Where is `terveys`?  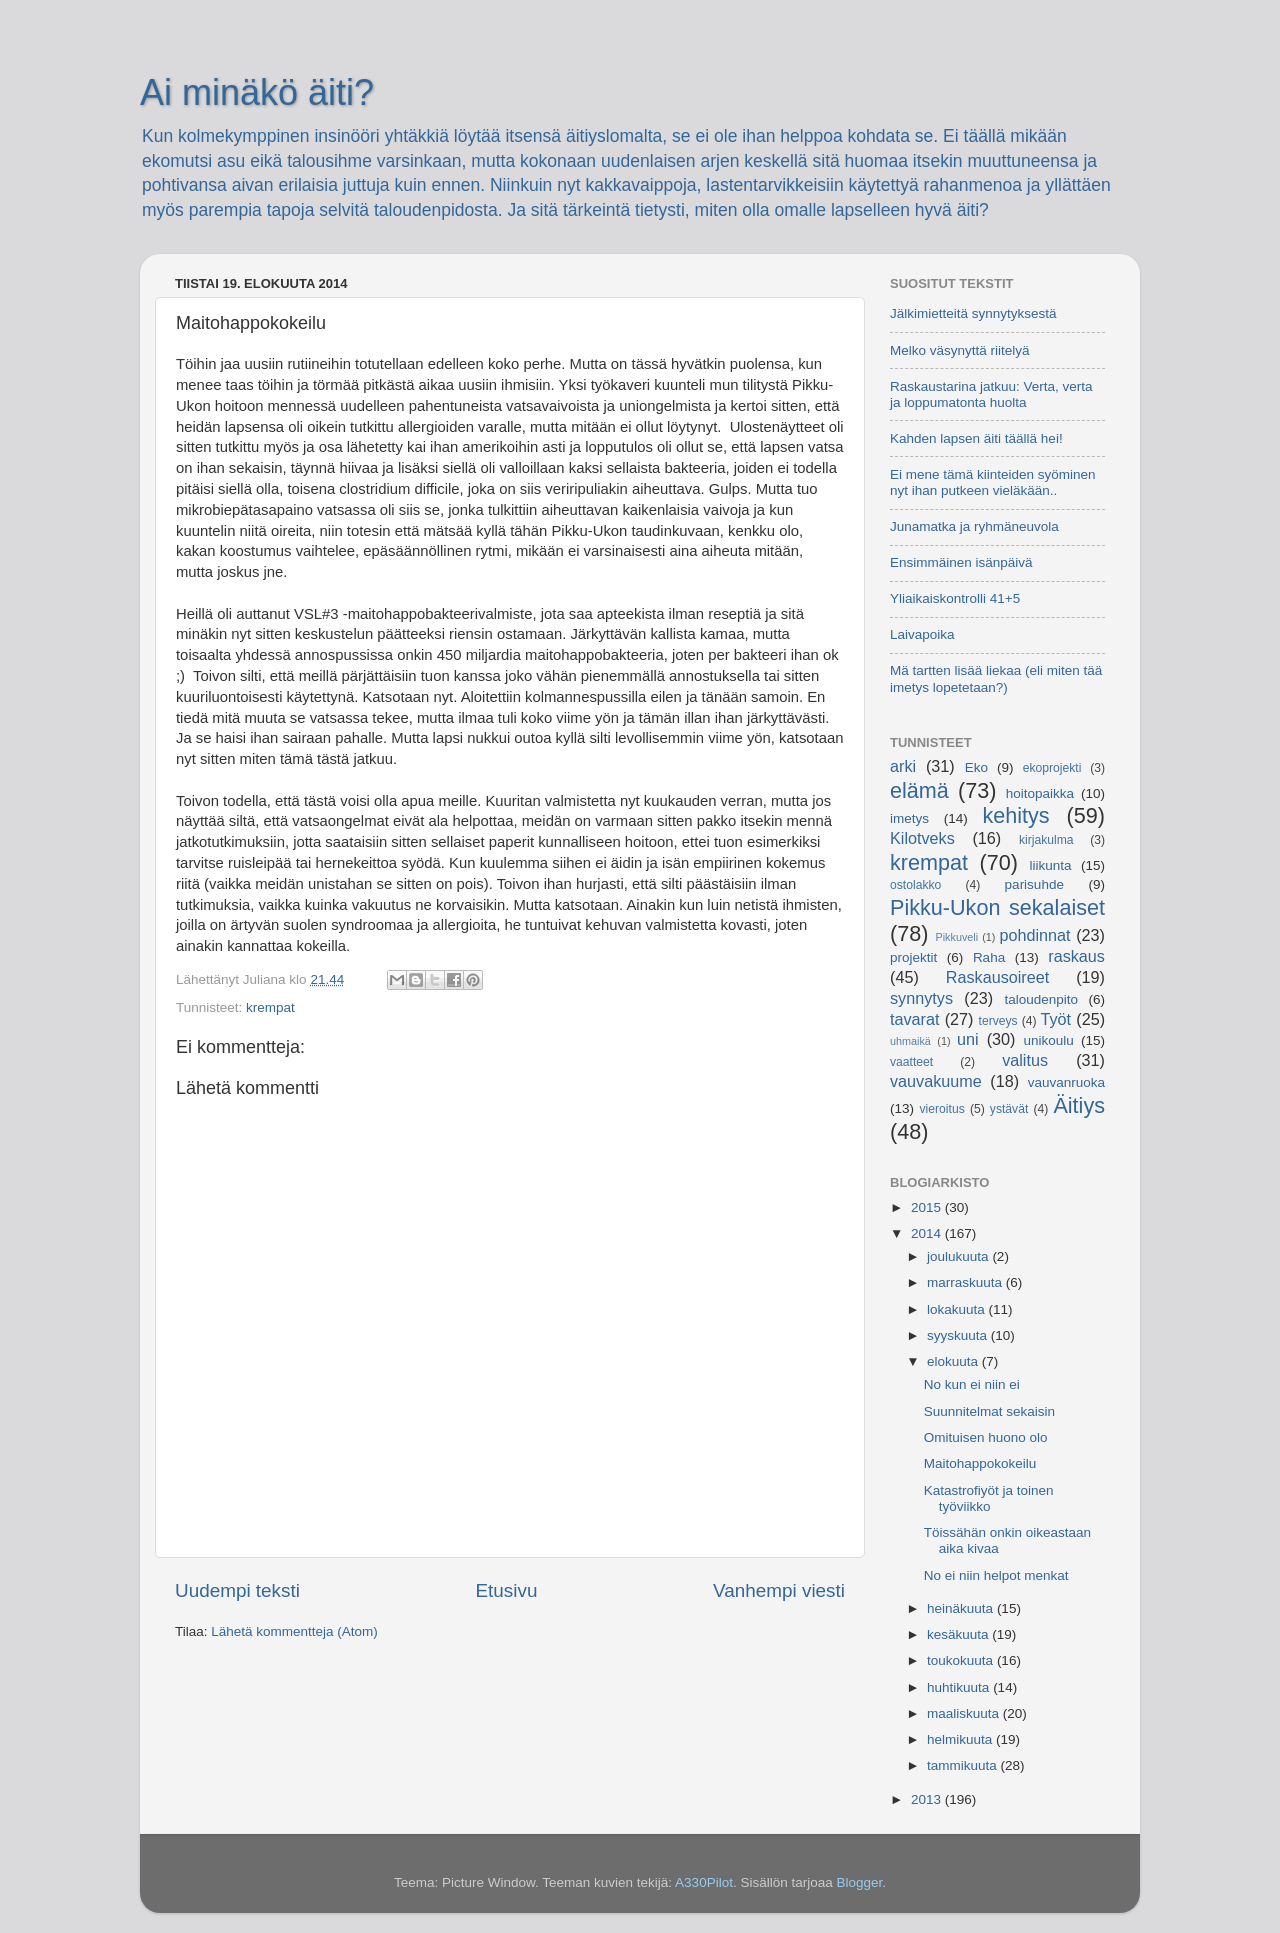
terveys is located at coordinates (998, 1021).